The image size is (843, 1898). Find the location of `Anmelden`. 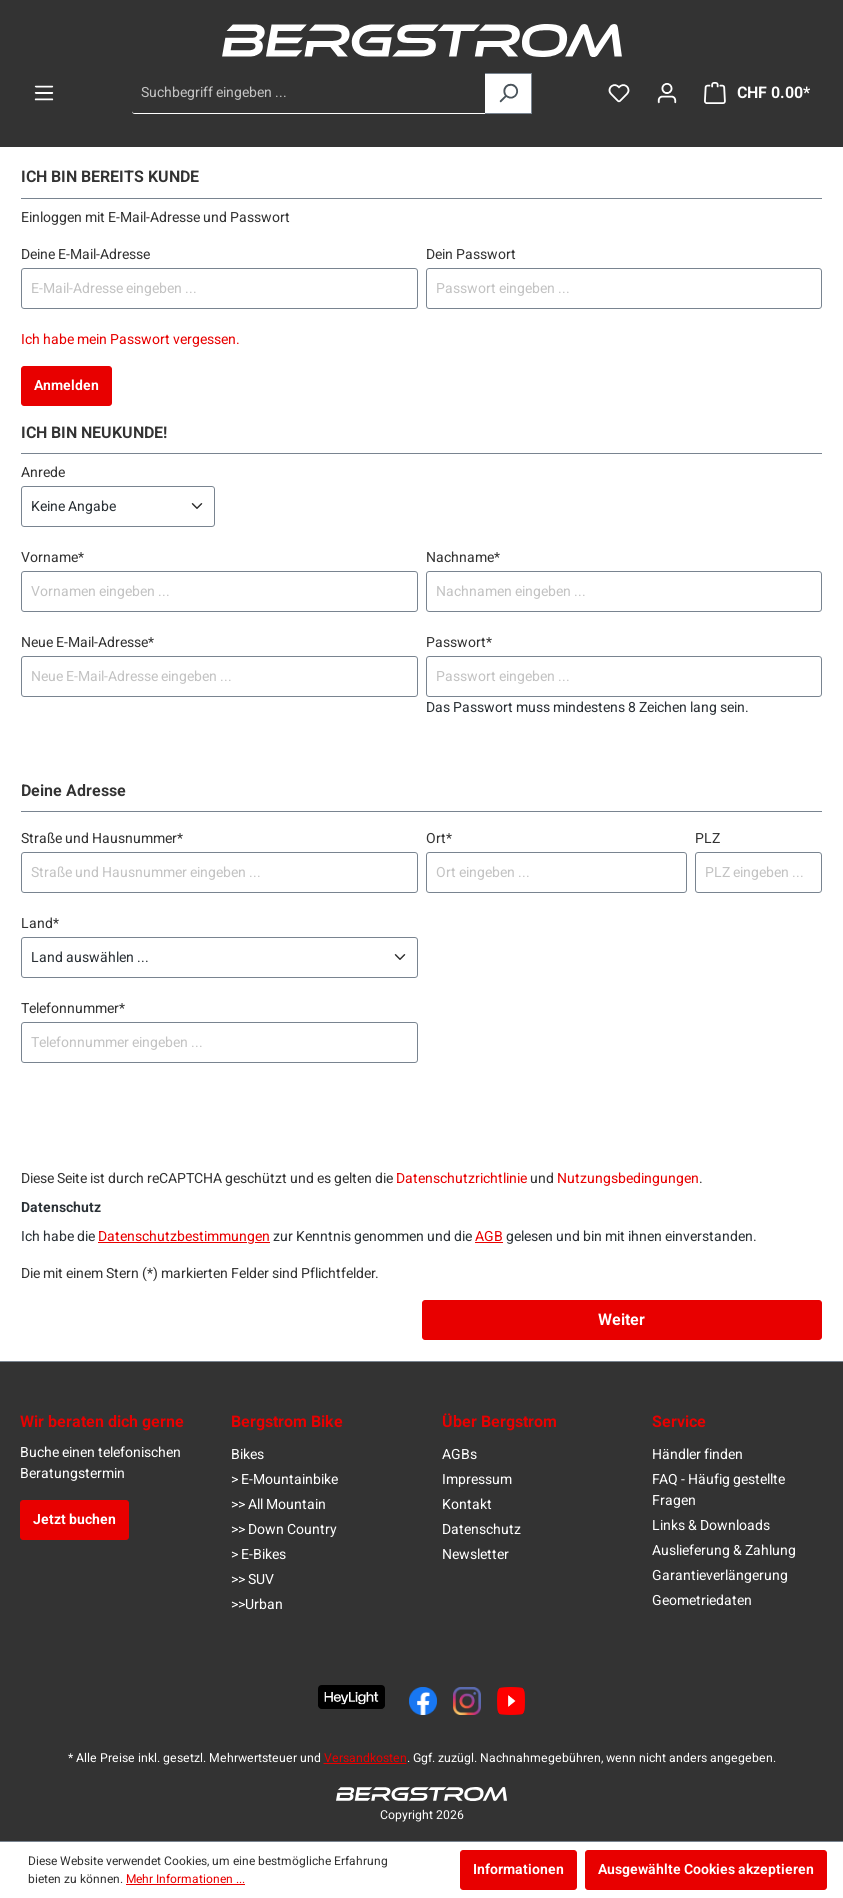

Anmelden is located at coordinates (66, 385).